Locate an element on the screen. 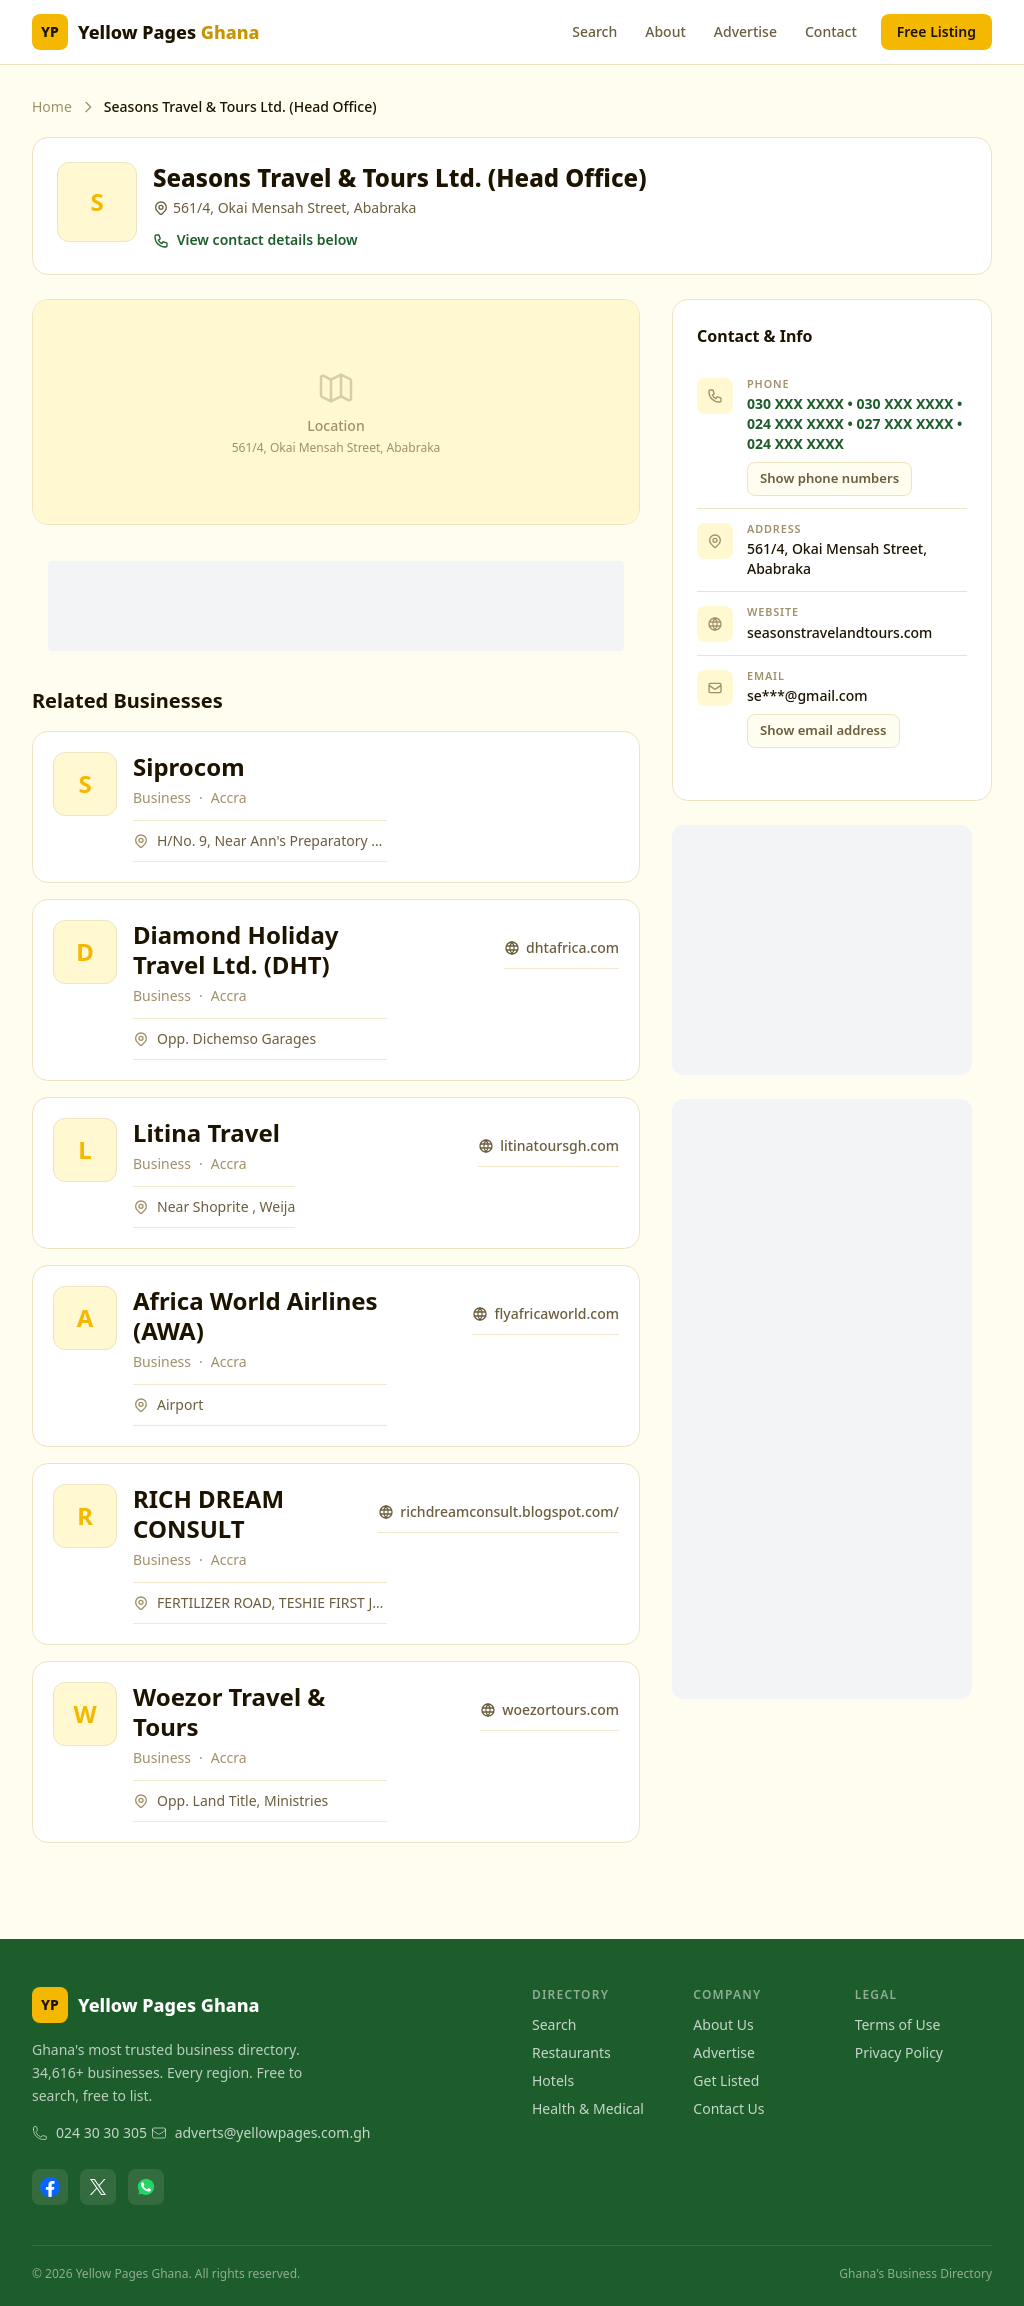  Home is located at coordinates (52, 106).